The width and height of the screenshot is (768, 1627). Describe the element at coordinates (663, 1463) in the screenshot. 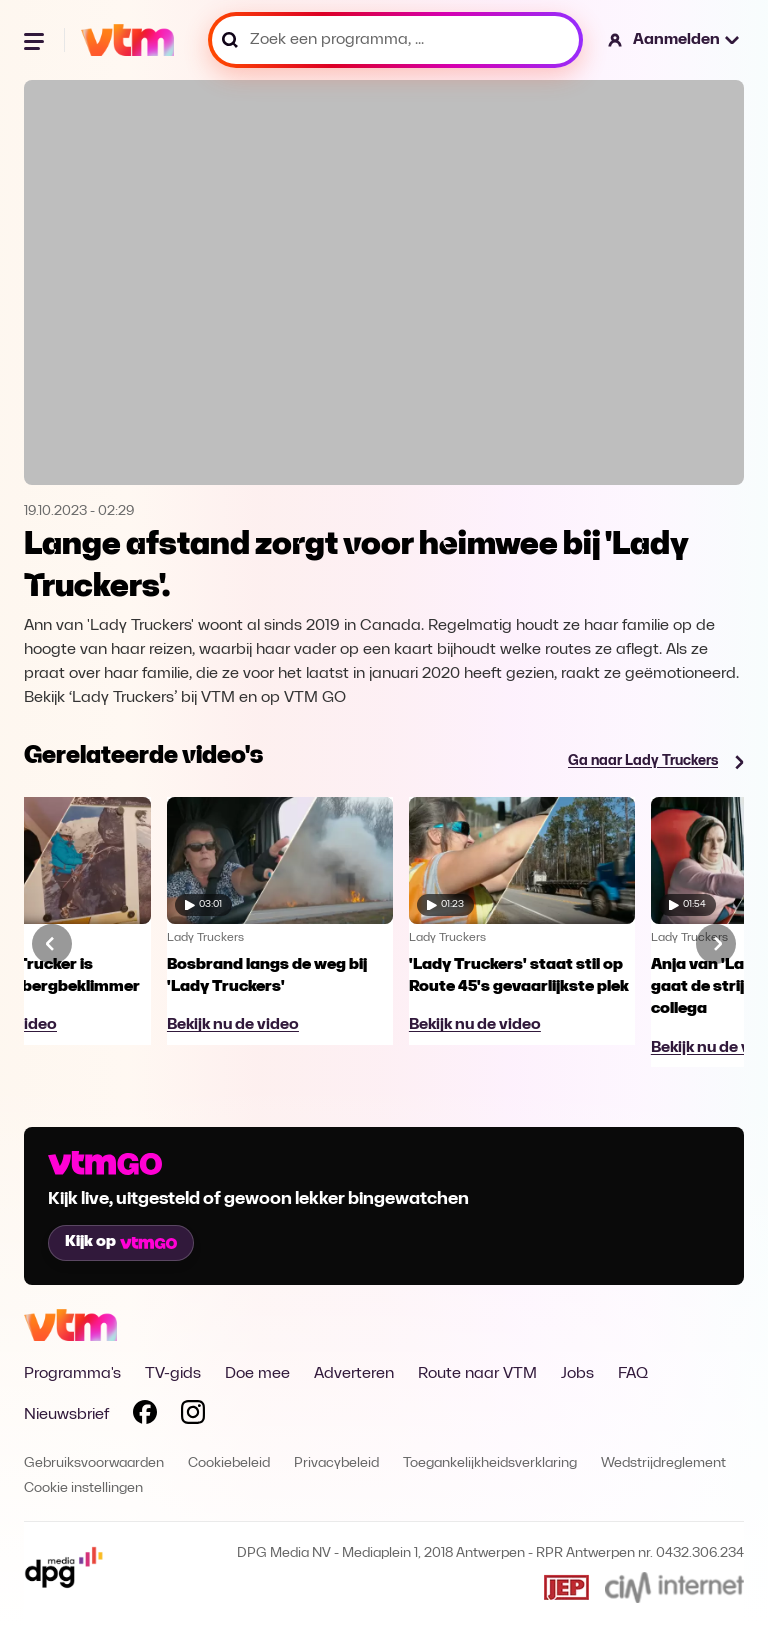

I see `Wedstrijdreglement` at that location.